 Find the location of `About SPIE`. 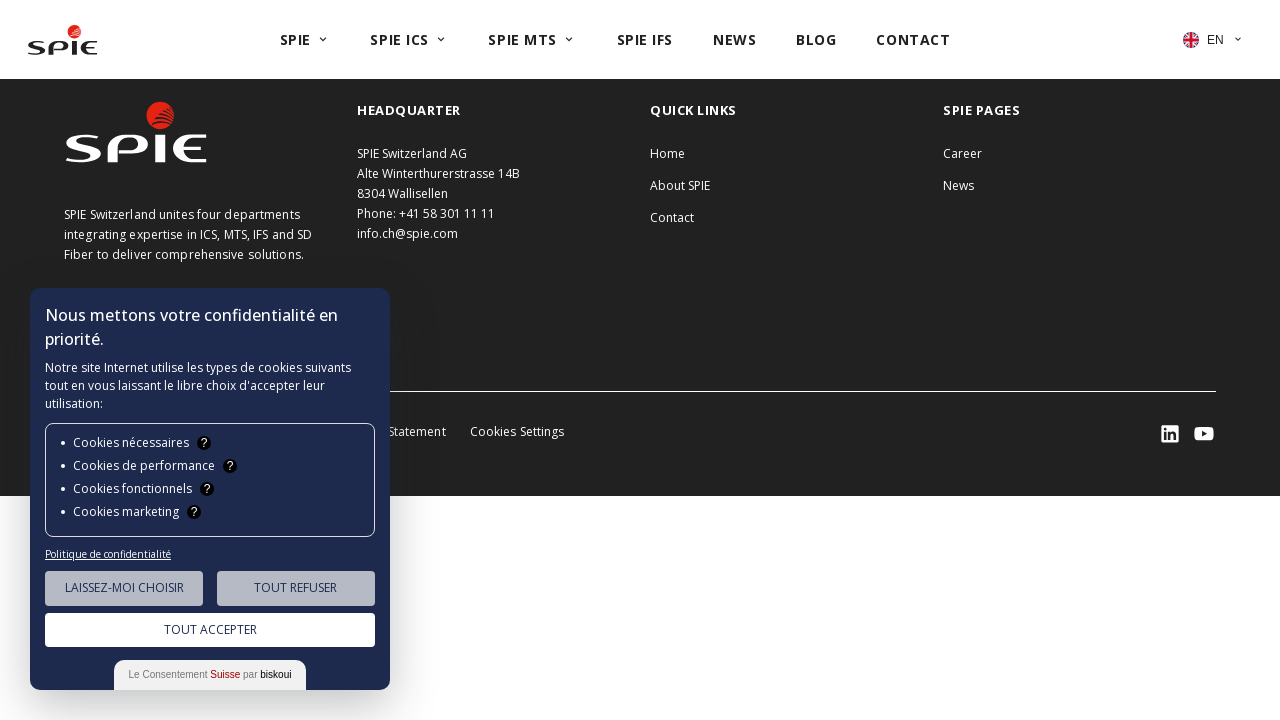

About SPIE is located at coordinates (680, 185).